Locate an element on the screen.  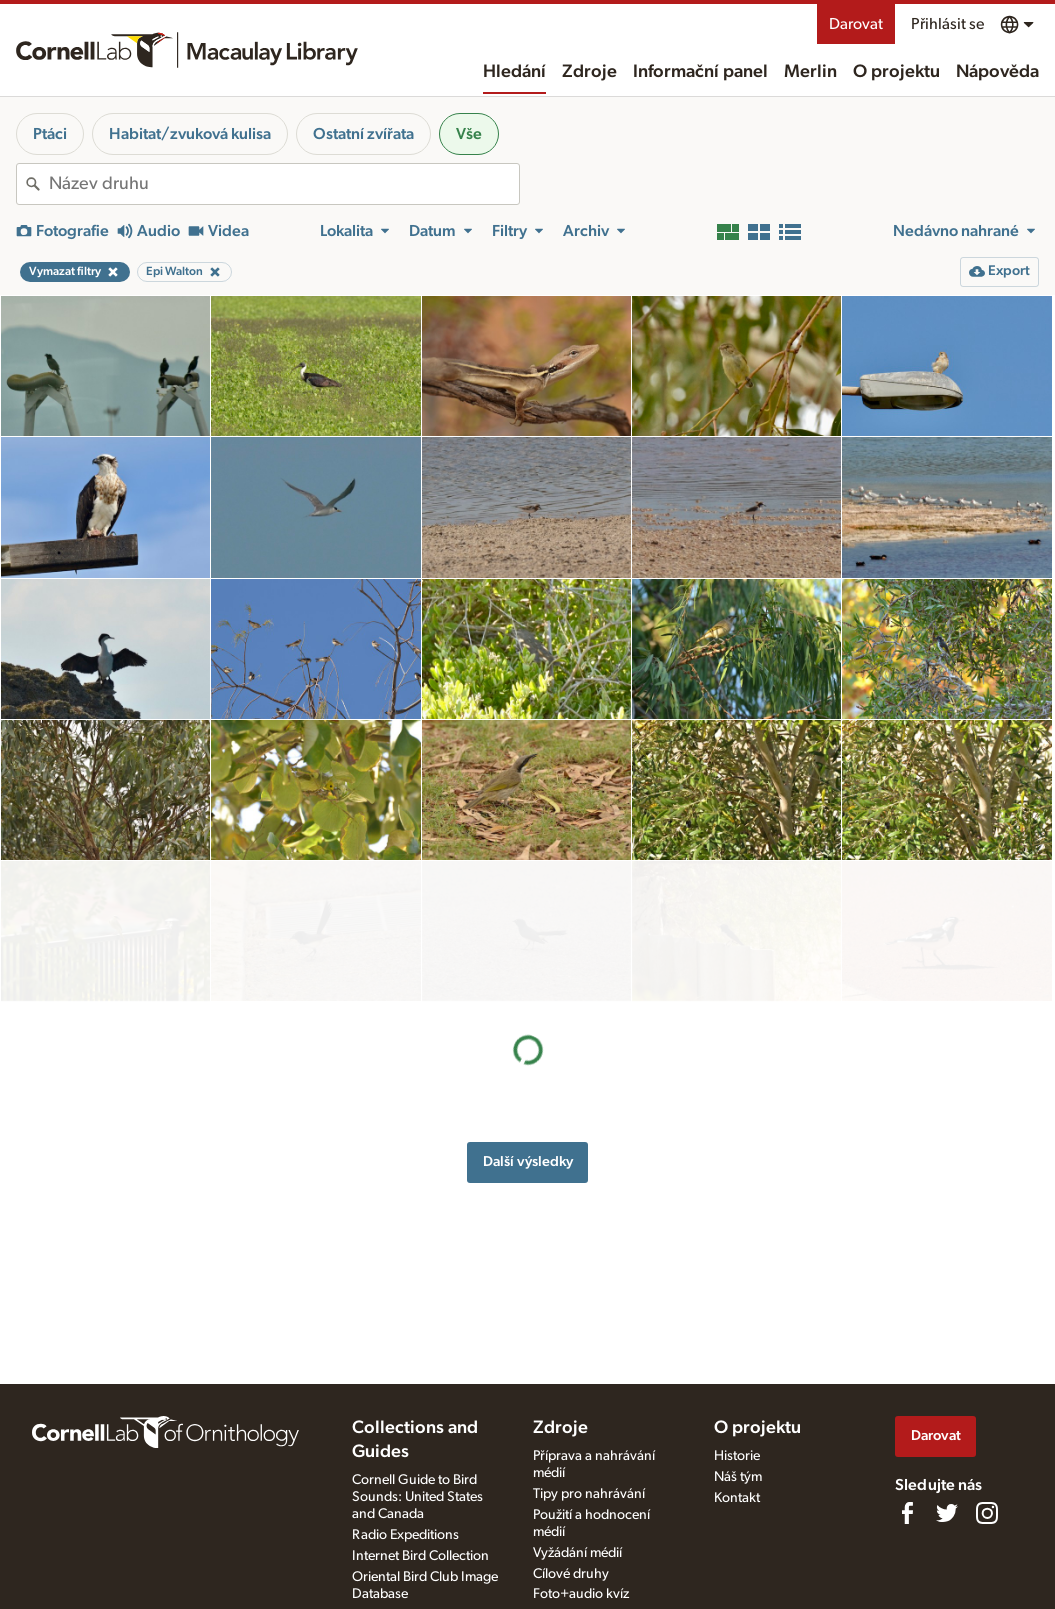
Hledání is located at coordinates (514, 72).